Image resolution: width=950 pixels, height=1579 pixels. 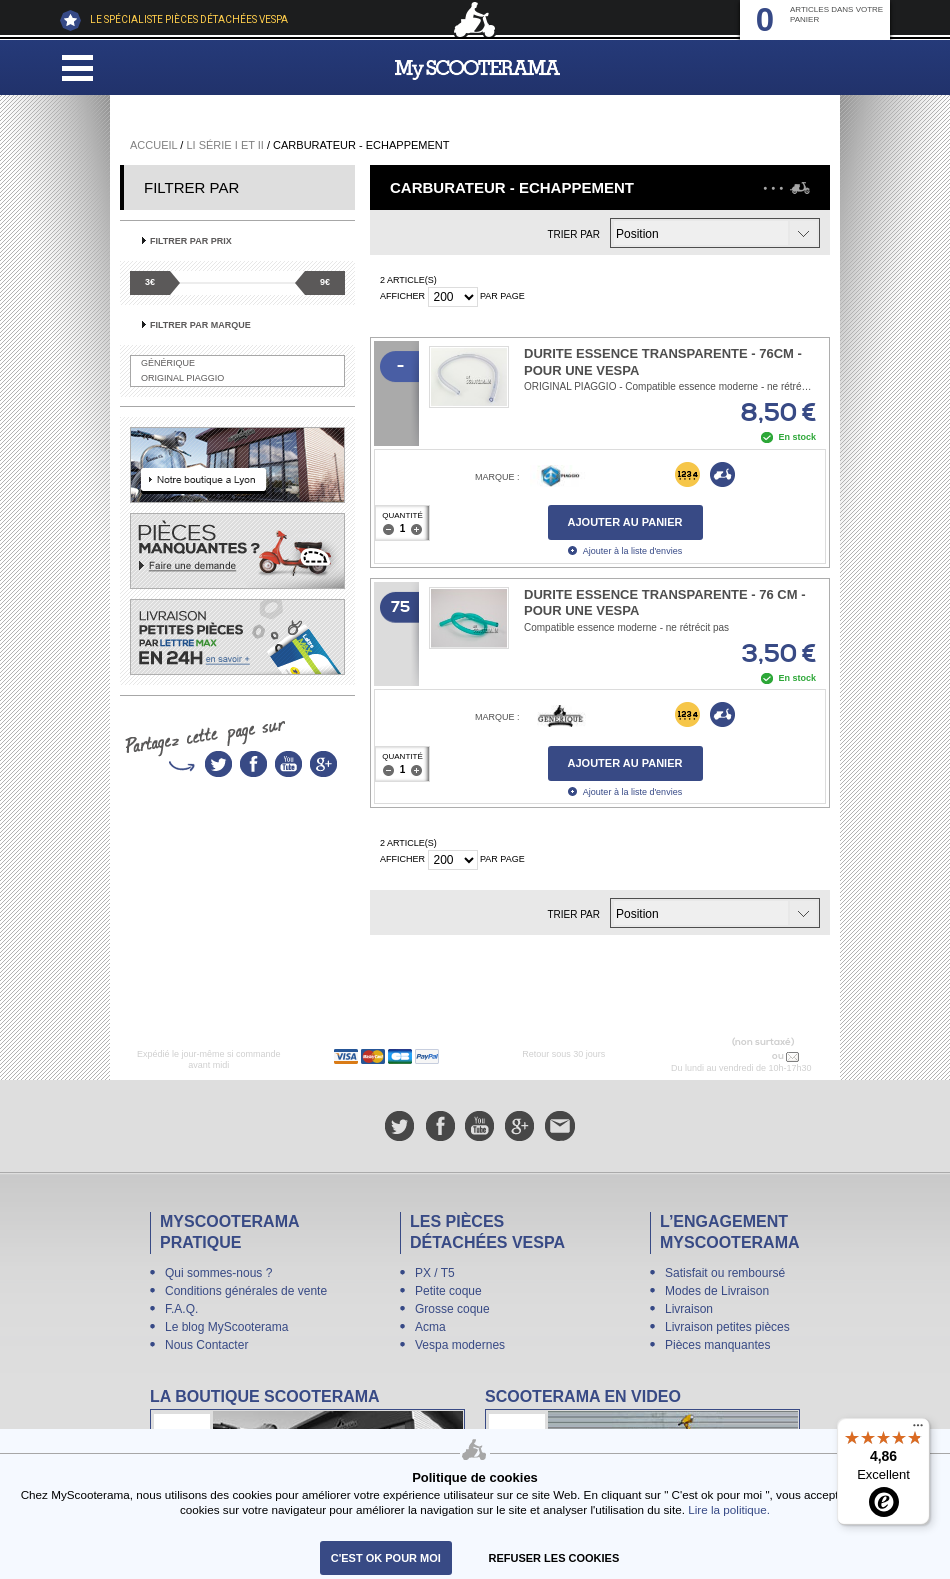 I want to click on Vespa modernes, so click(x=460, y=1345).